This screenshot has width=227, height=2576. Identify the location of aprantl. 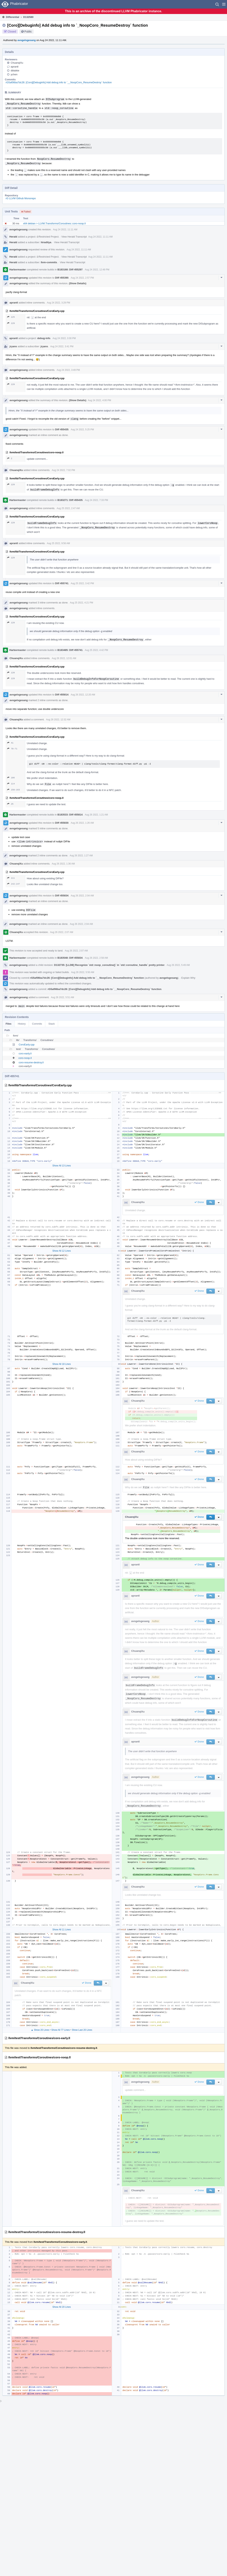
(14, 66).